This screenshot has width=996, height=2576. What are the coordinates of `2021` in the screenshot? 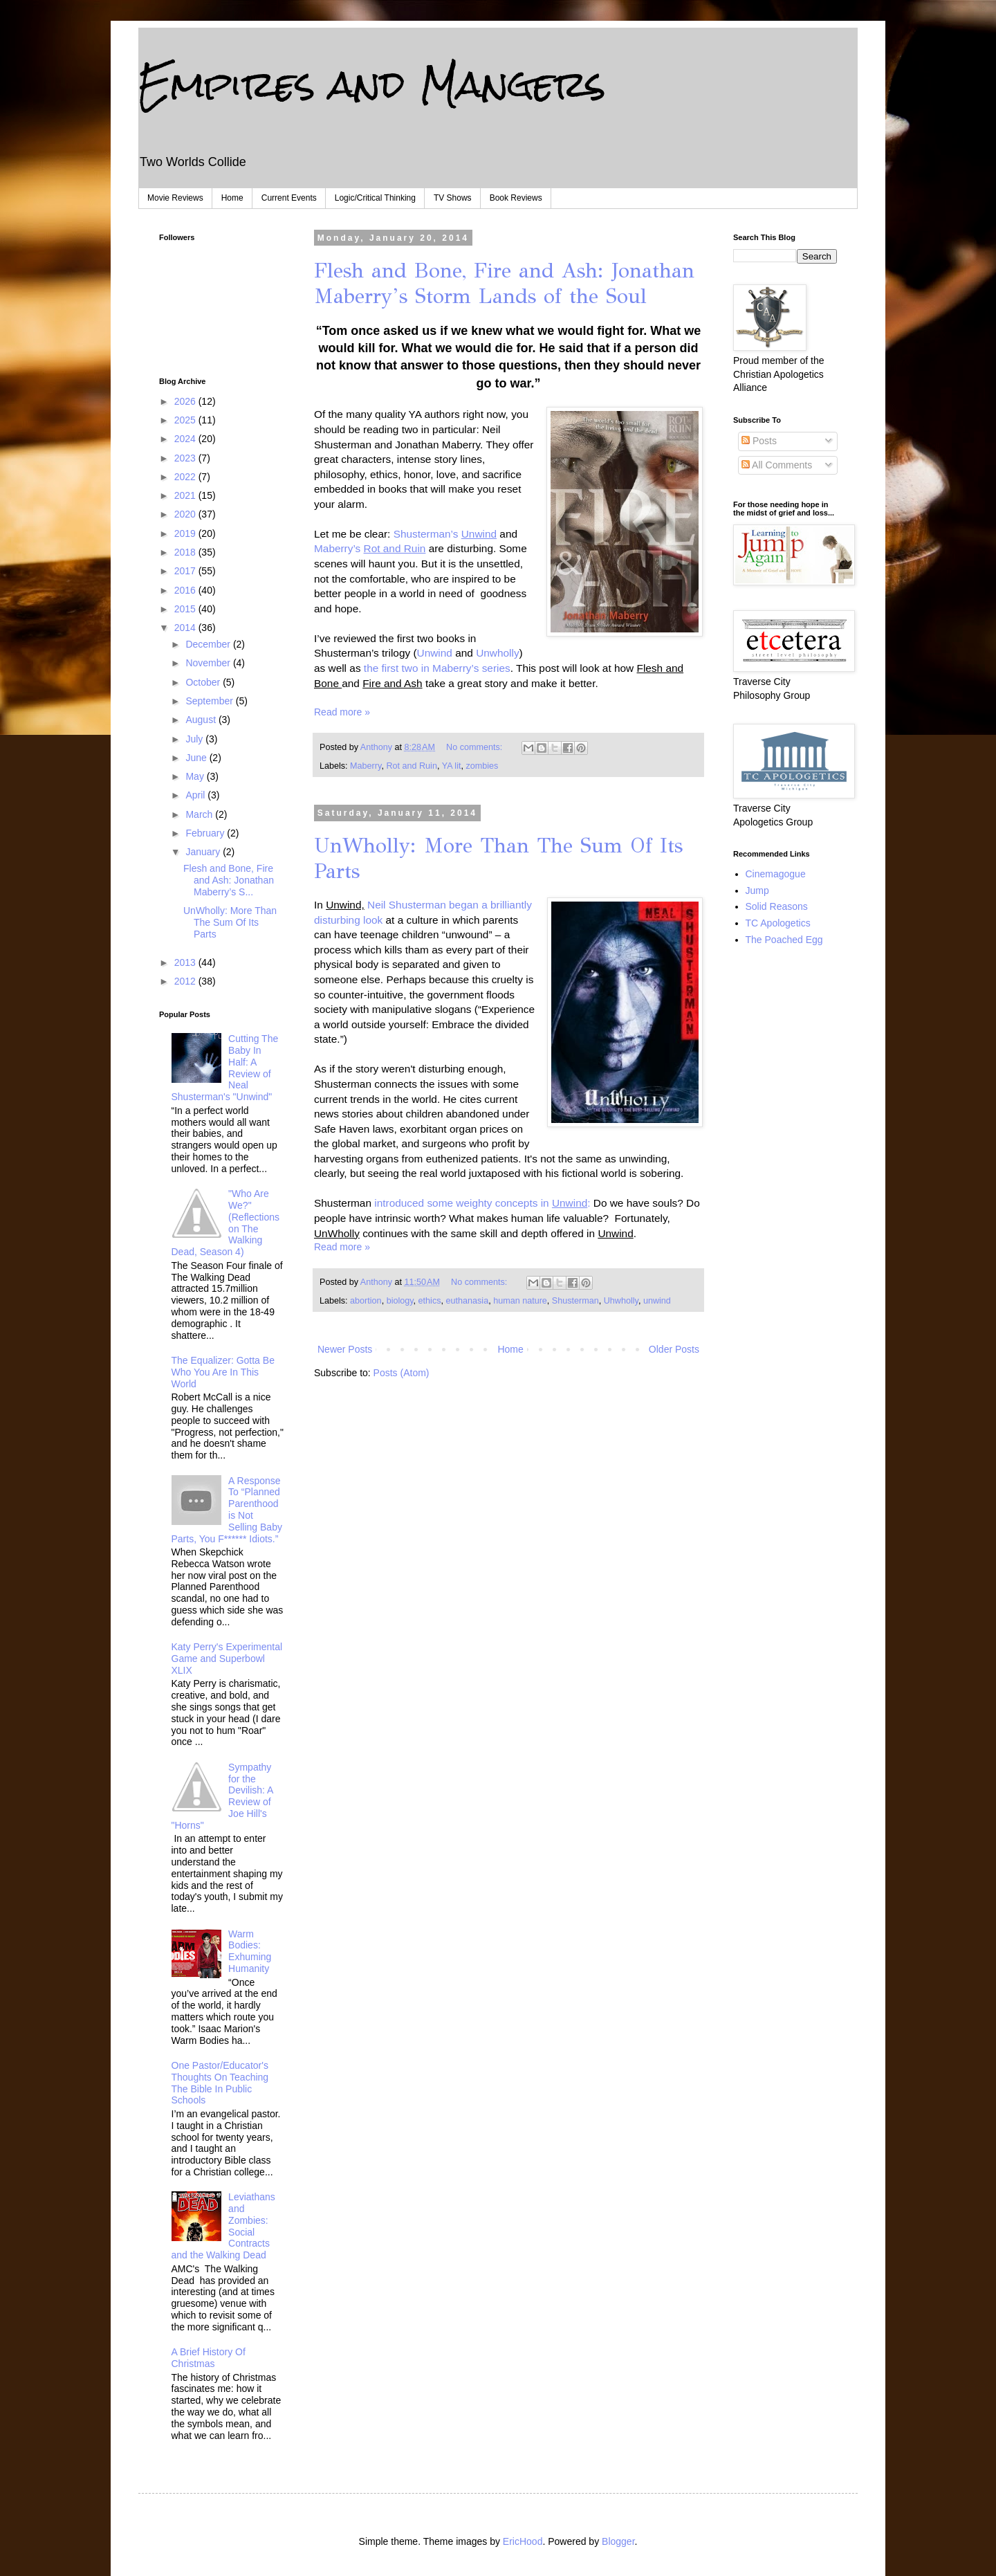 It's located at (186, 495).